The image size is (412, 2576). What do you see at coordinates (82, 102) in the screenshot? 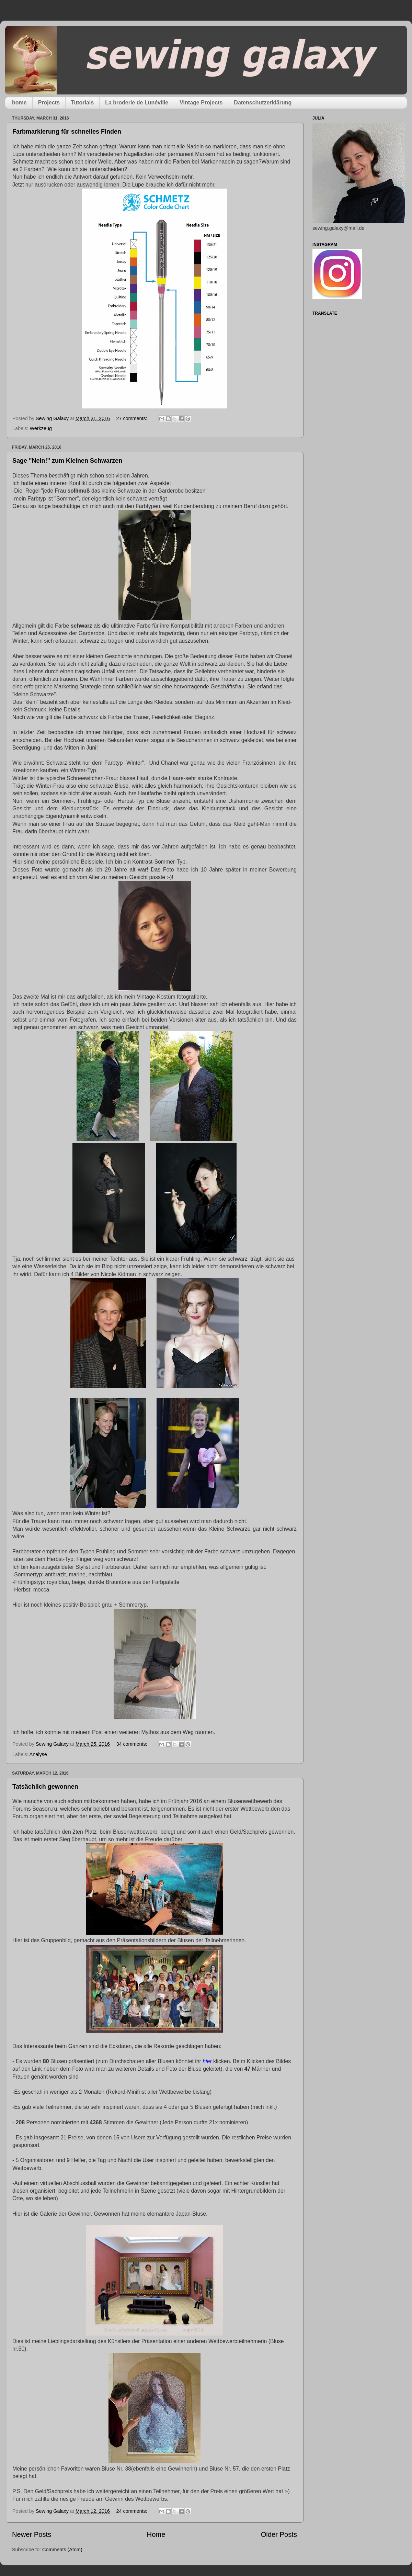
I see `Tutorials` at bounding box center [82, 102].